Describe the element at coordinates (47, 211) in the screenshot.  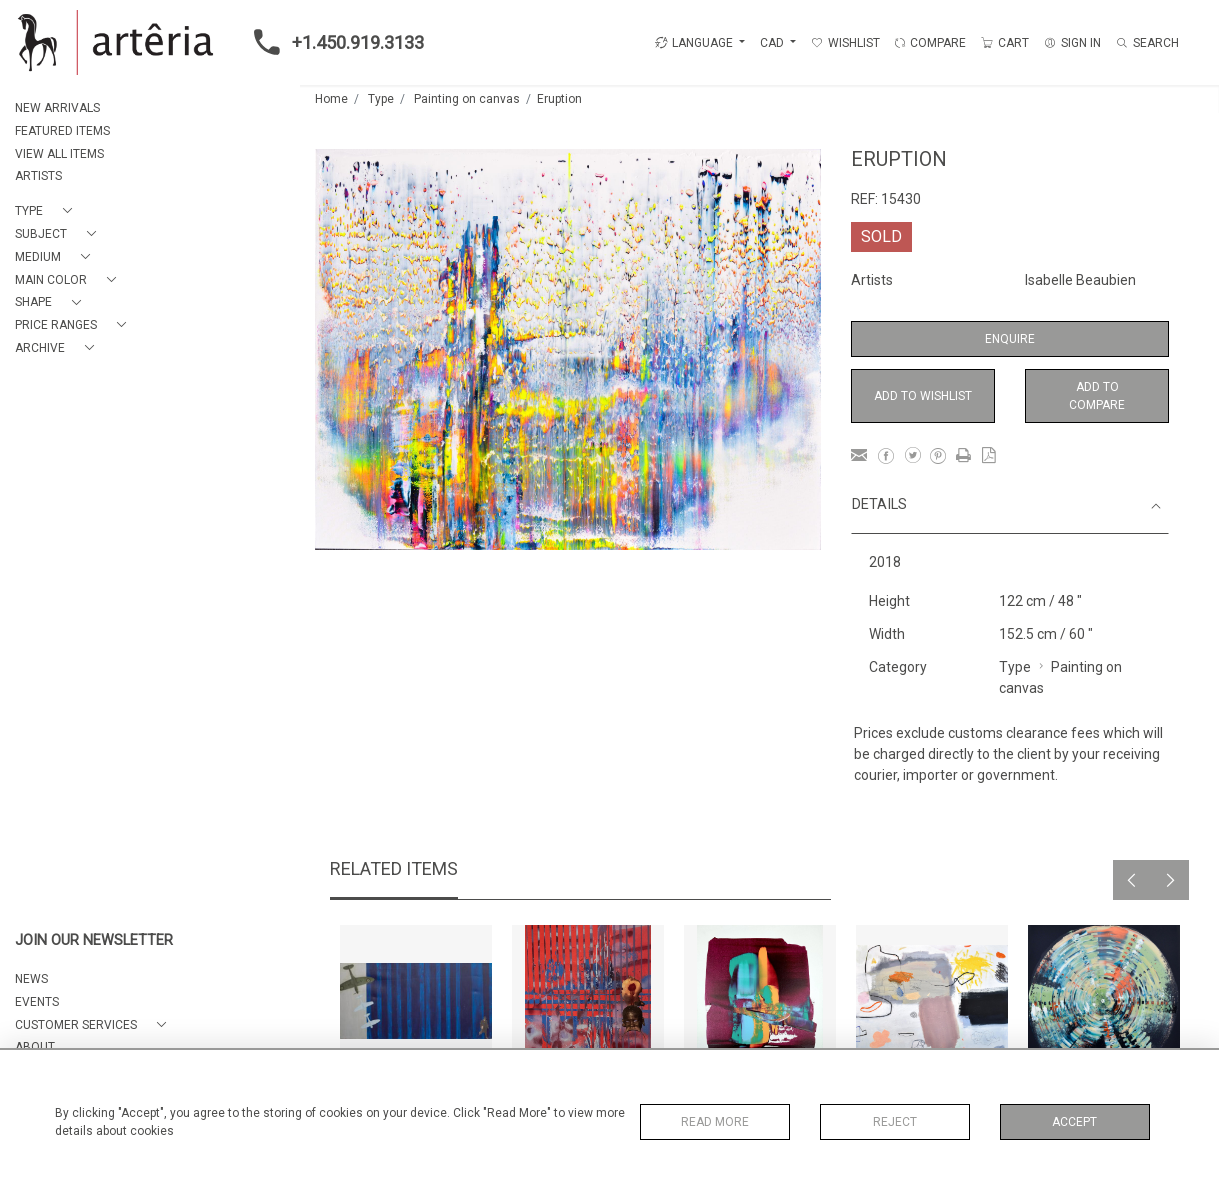
I see `[button]` at that location.